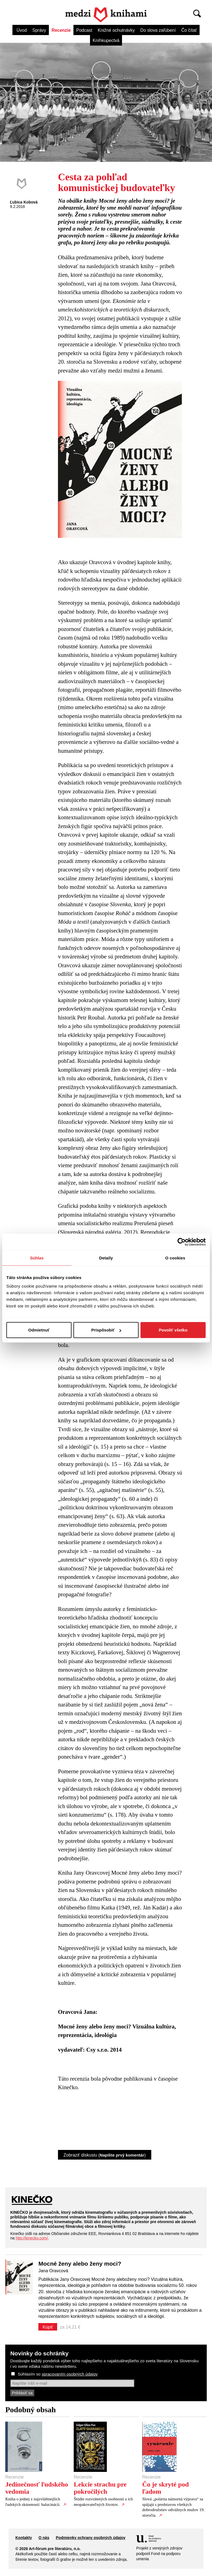 This screenshot has height=2576, width=212. I want to click on Súhlasím so, so click(57, 2374).